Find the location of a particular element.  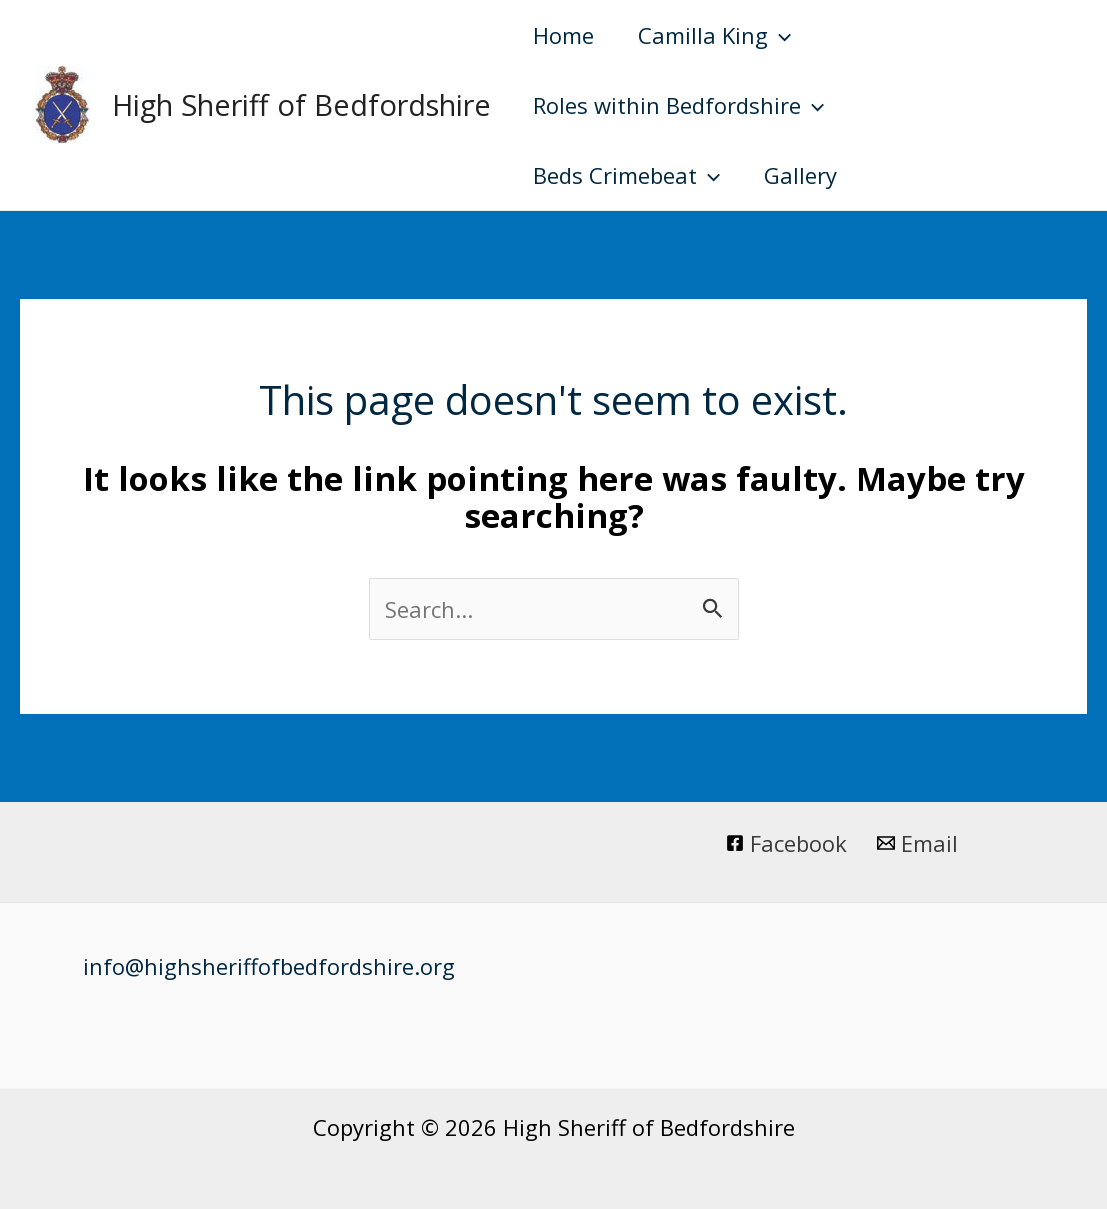

Gallery is located at coordinates (800, 175).